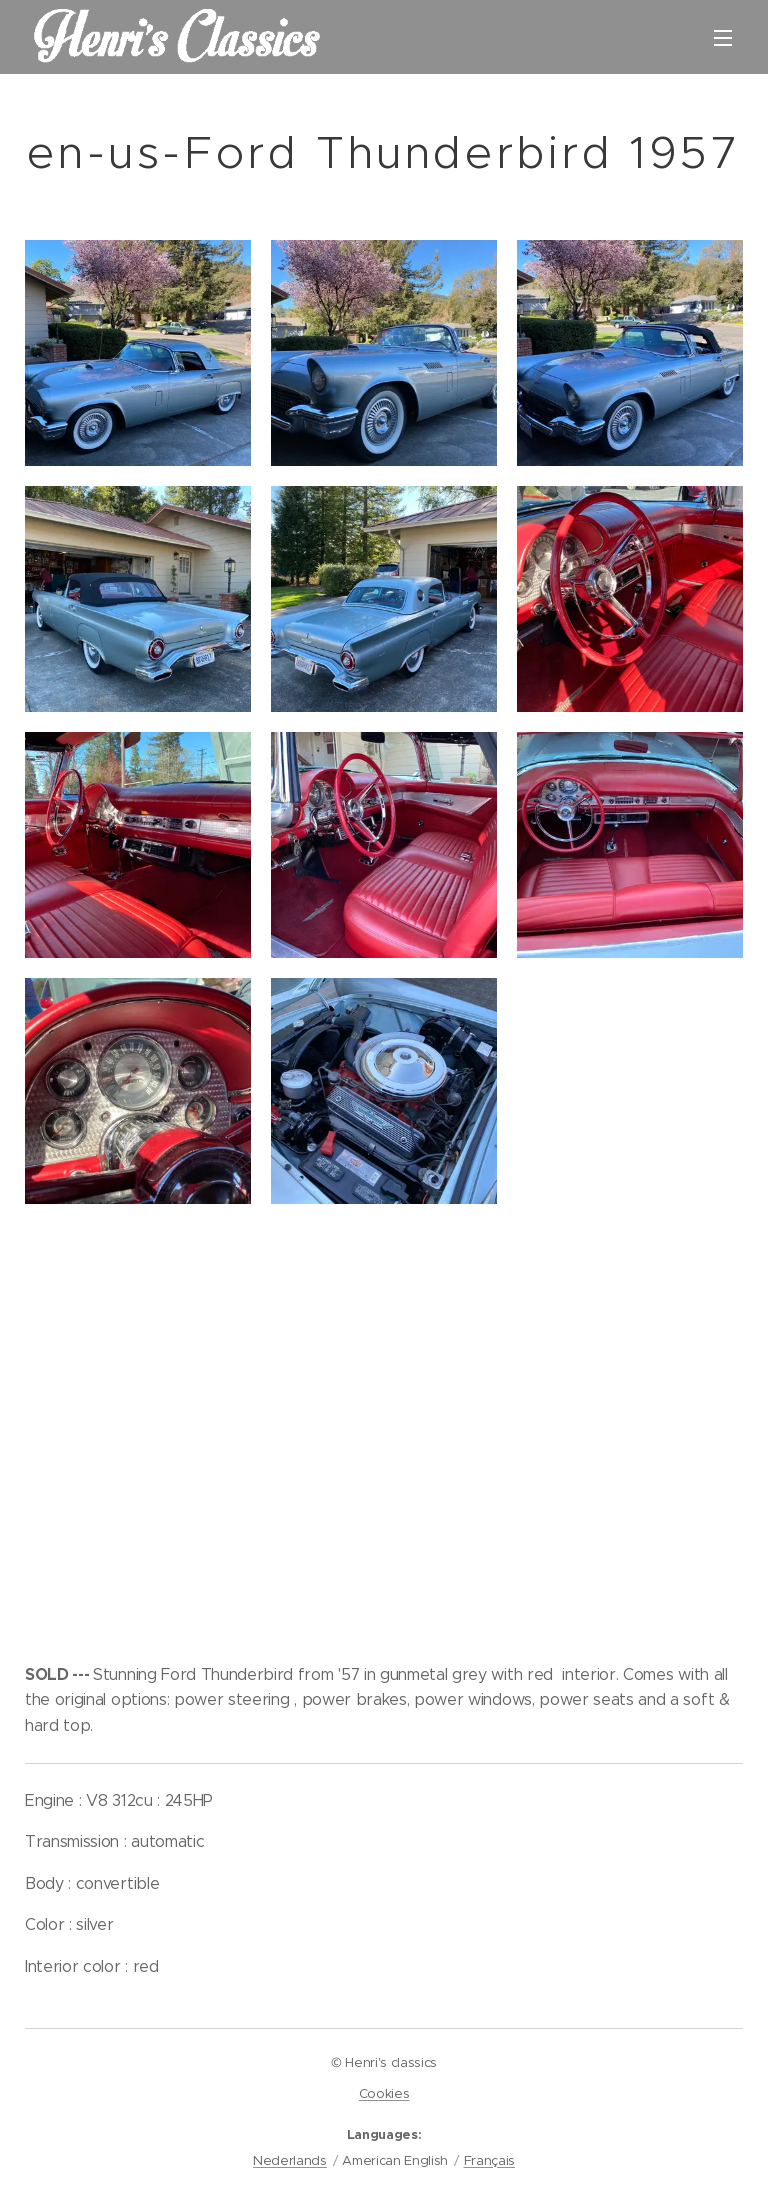 This screenshot has width=768, height=2196. What do you see at coordinates (384, 2093) in the screenshot?
I see `Cookies` at bounding box center [384, 2093].